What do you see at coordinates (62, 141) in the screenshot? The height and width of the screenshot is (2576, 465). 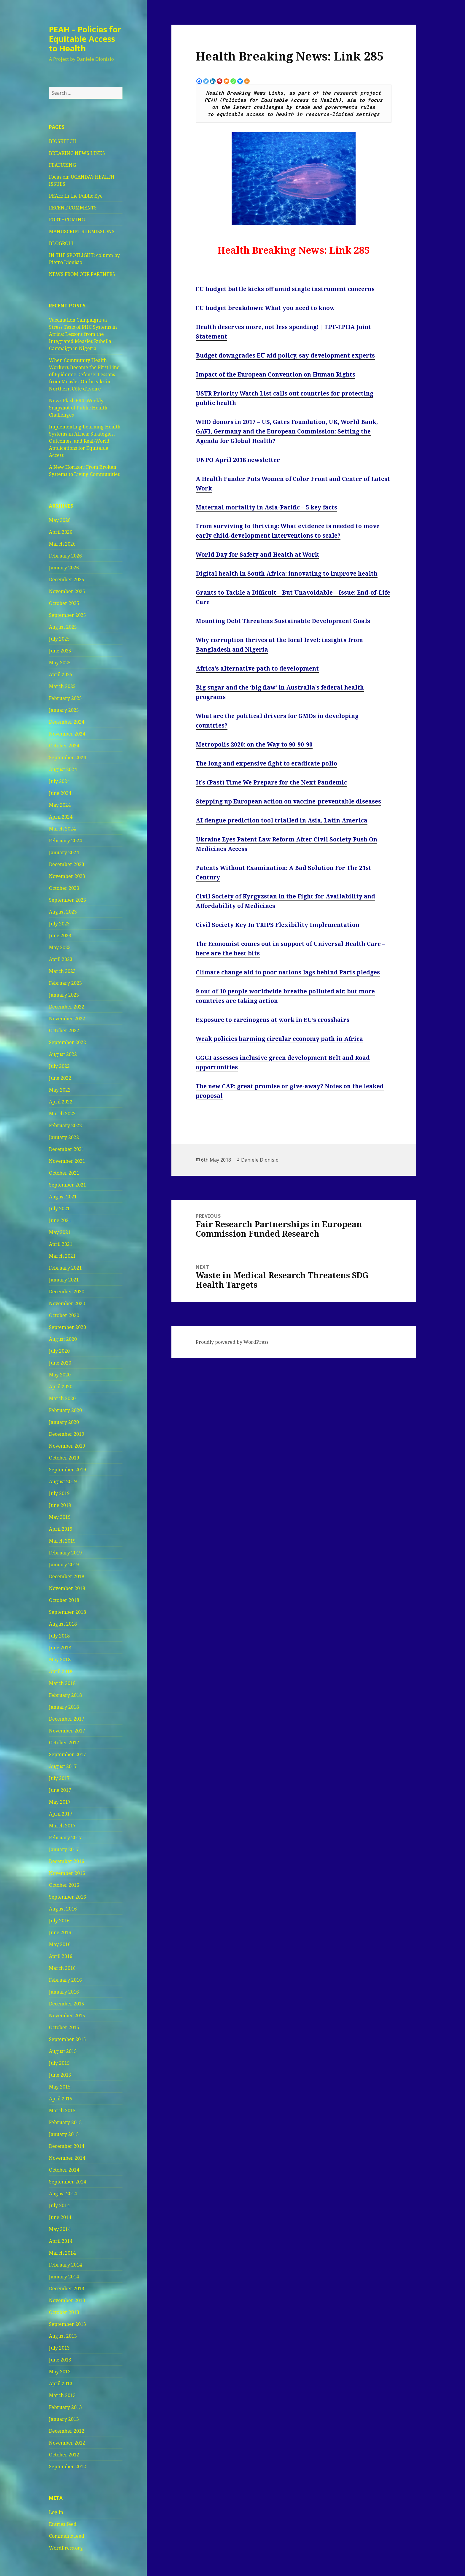 I see `BIOSKETCH` at bounding box center [62, 141].